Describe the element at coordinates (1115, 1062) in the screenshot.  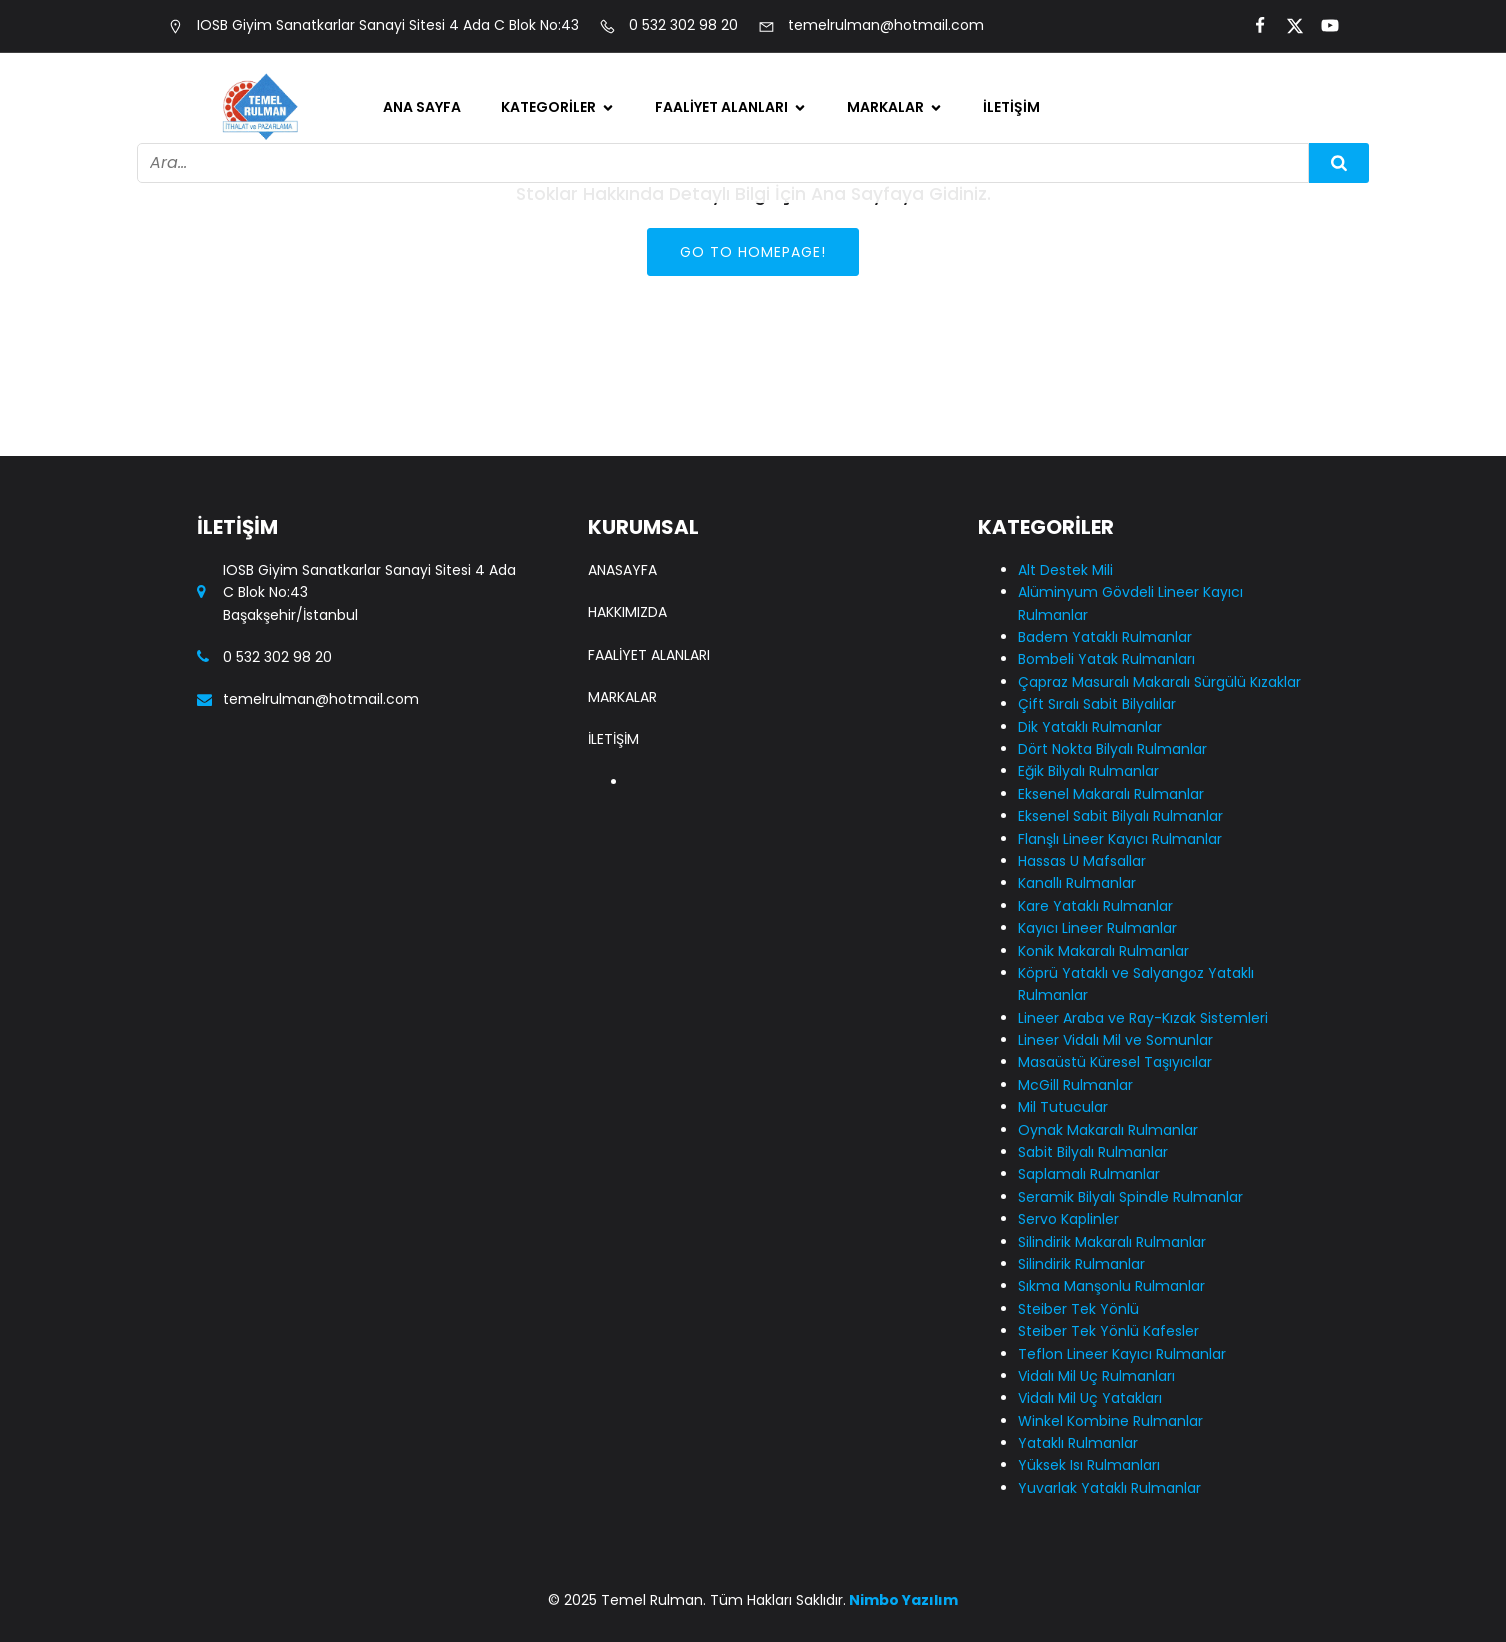
I see `Masaüstü Küresel Taşıyıcılar` at that location.